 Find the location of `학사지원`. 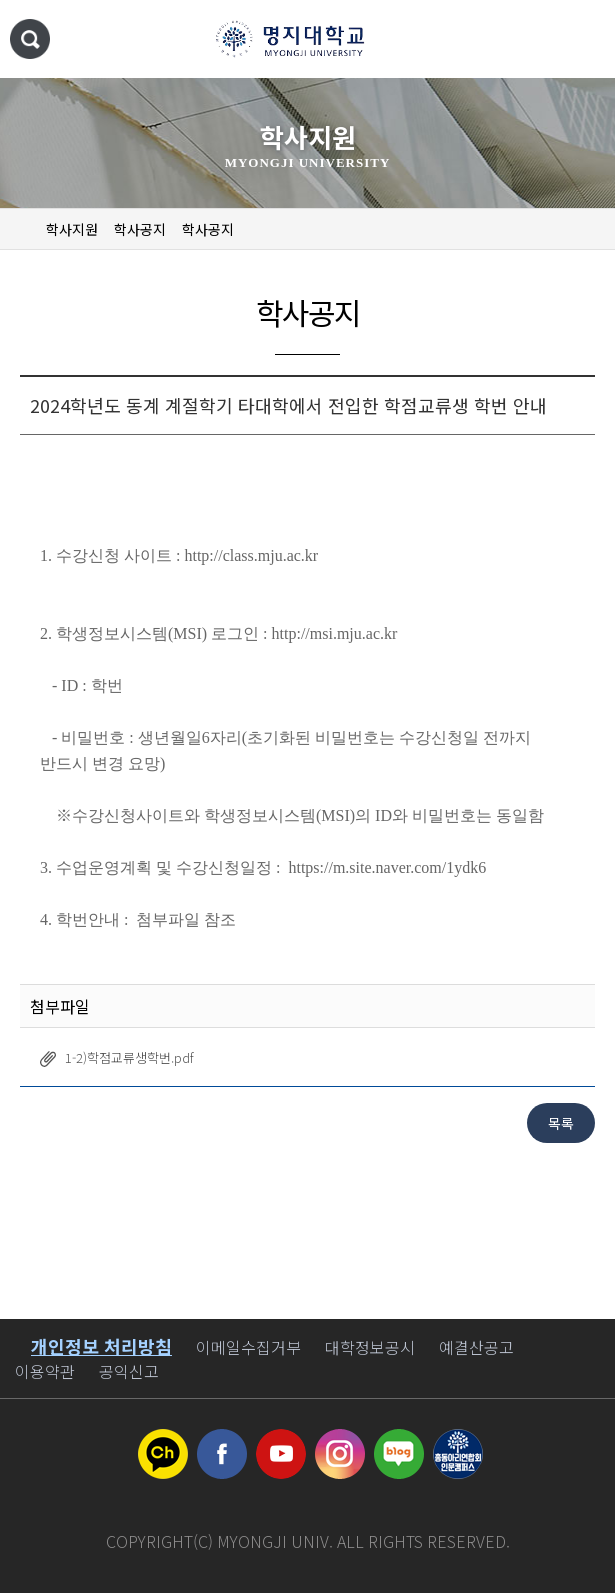

학사지원 is located at coordinates (72, 229).